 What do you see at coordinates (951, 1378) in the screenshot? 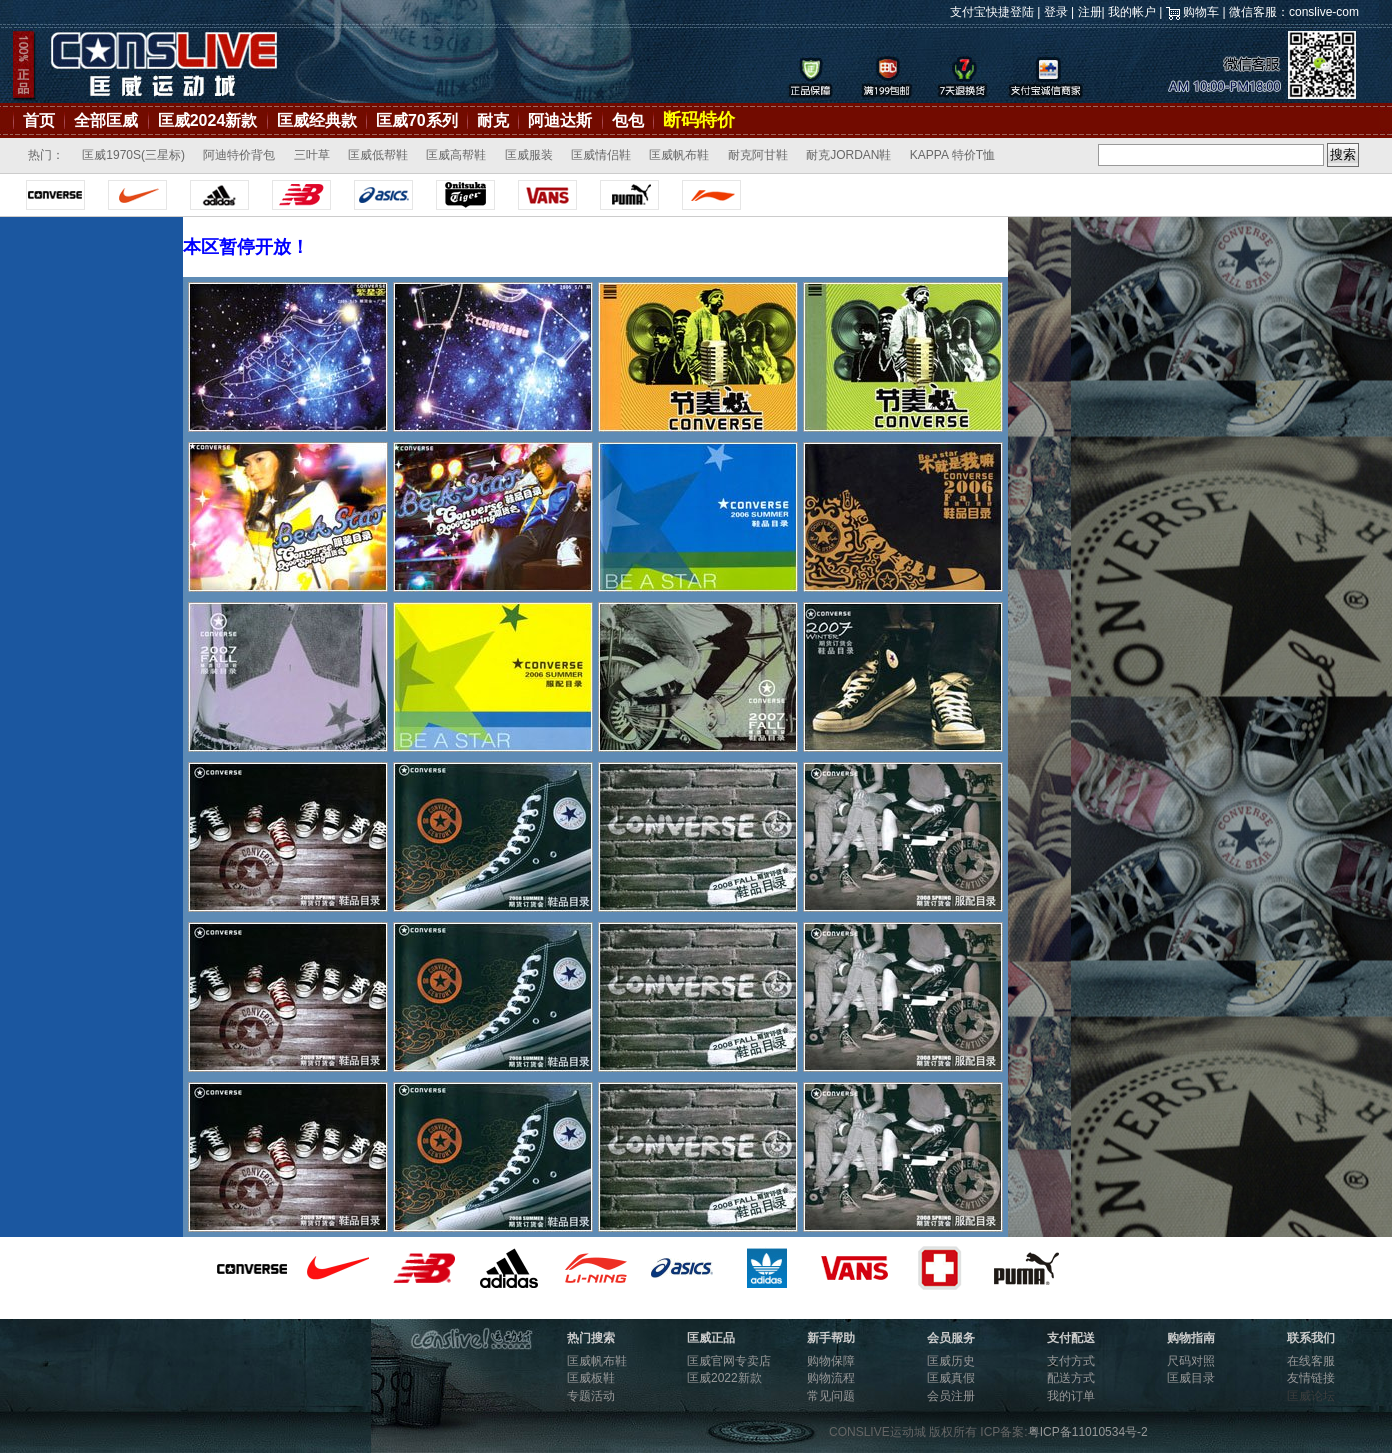
I see `匡威真假` at bounding box center [951, 1378].